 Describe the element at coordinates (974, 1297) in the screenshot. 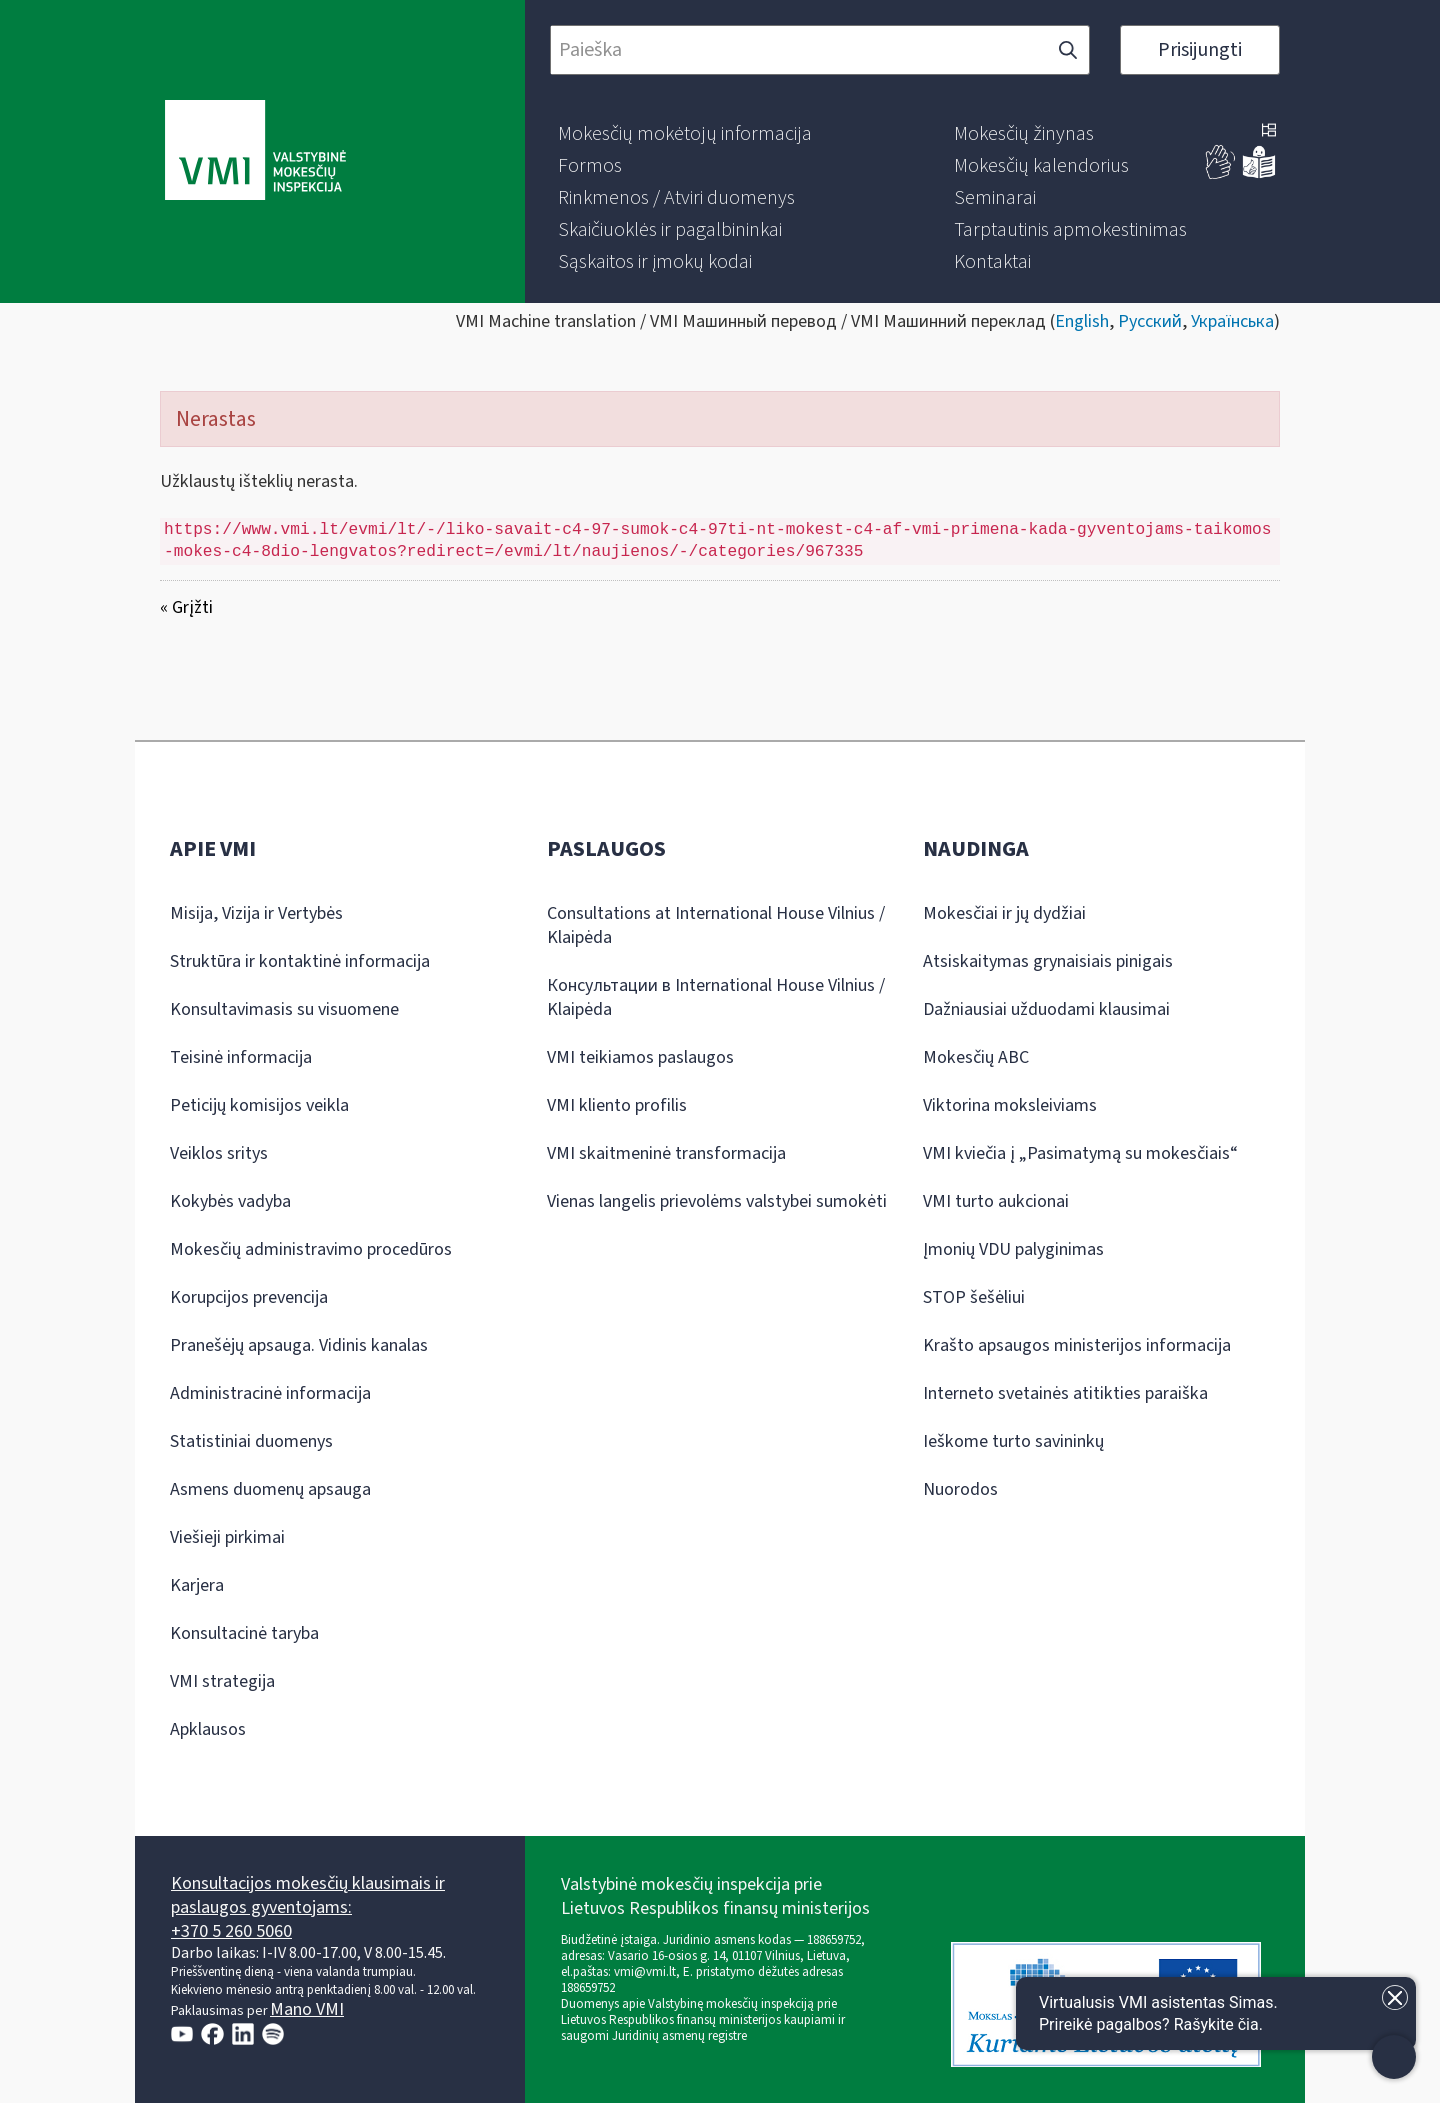

I see `STOP šešėliui` at that location.